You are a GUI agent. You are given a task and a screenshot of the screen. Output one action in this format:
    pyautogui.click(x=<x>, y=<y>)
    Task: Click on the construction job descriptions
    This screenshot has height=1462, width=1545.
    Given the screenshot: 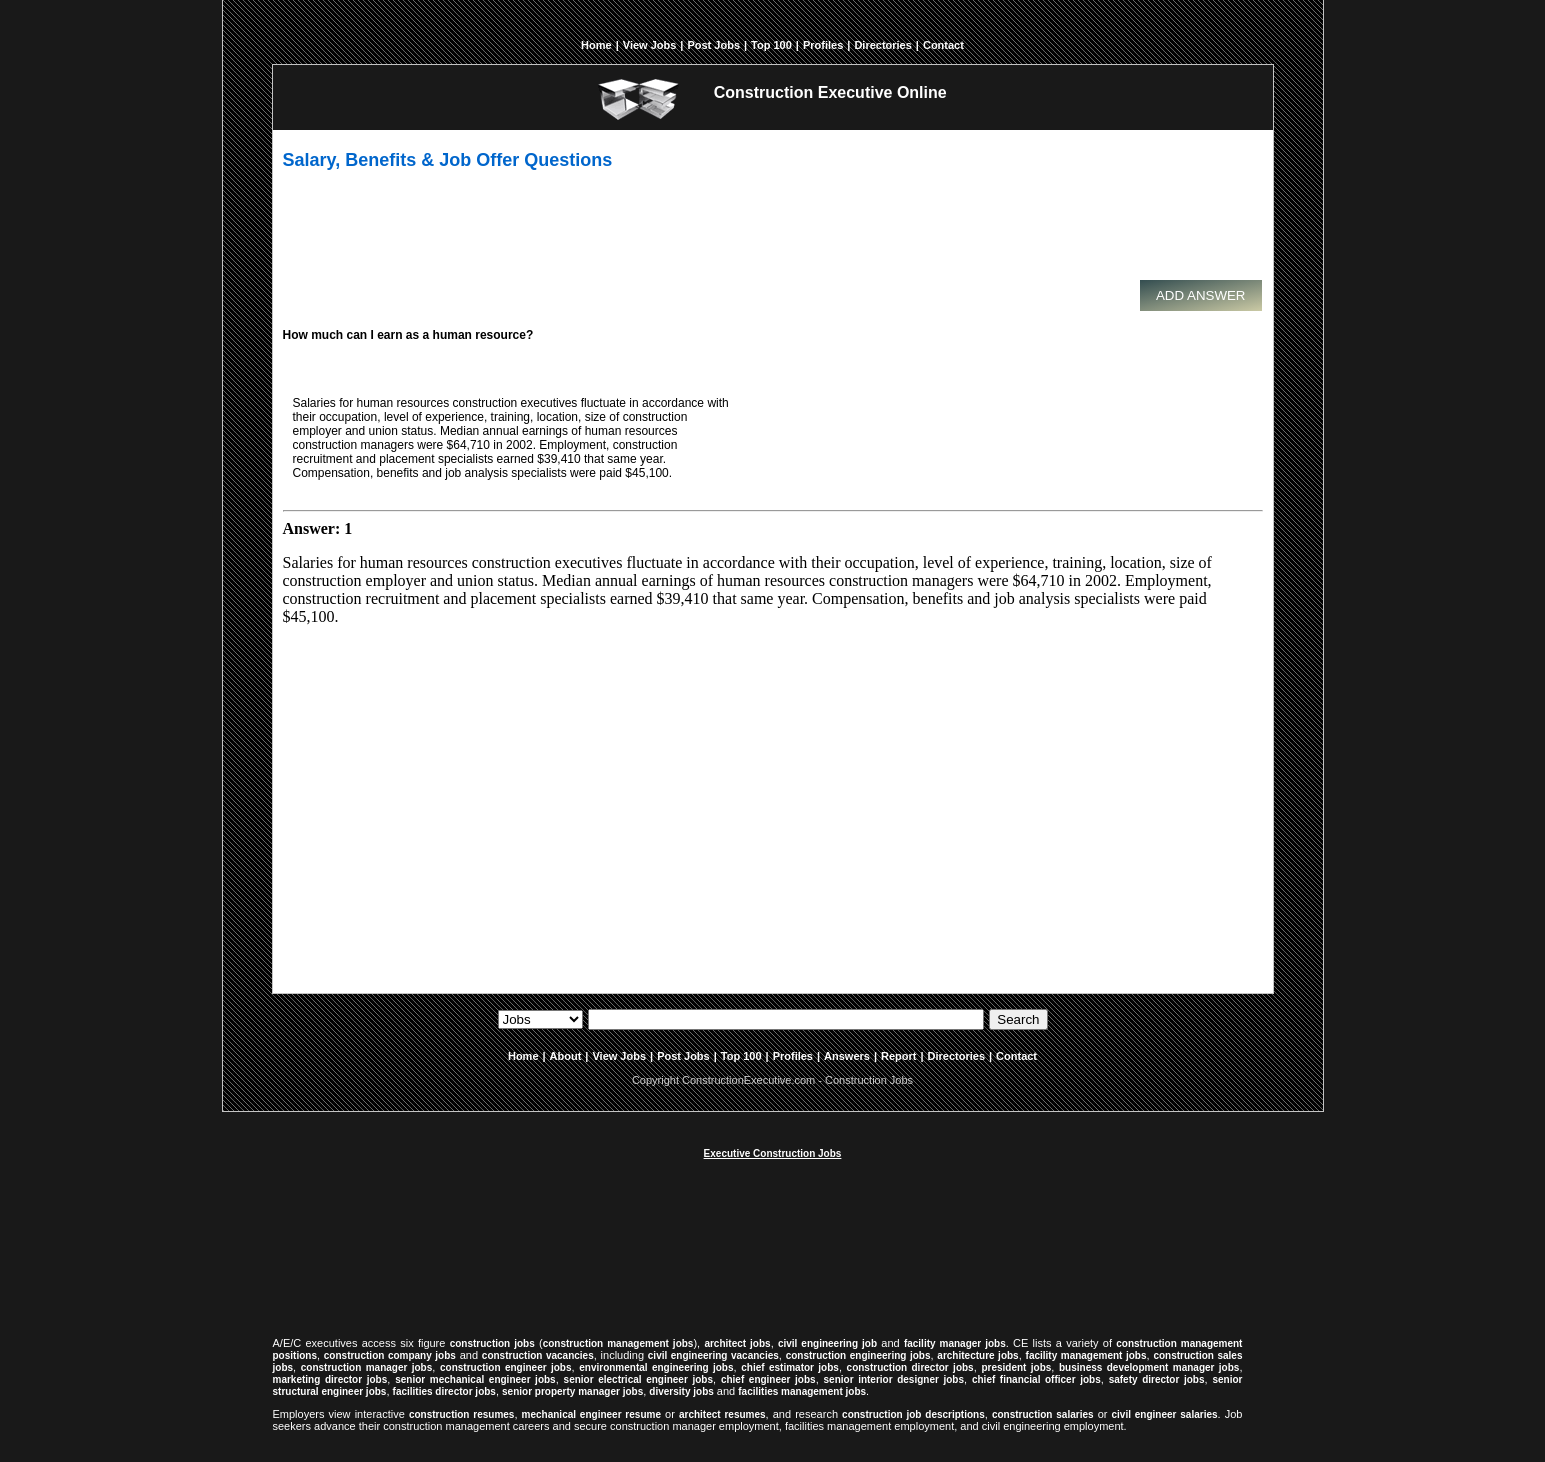 What is the action you would take?
    pyautogui.click(x=913, y=1414)
    